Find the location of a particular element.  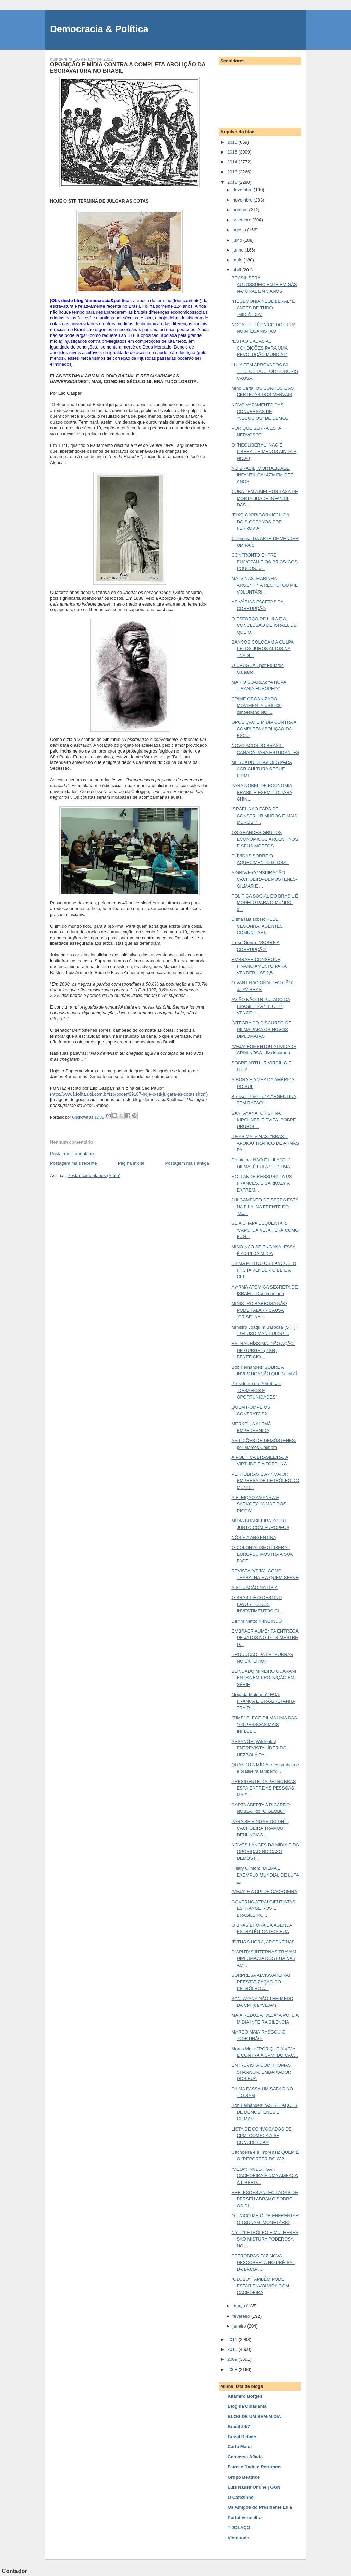

NO BRASIL, MORTALIDADE INFANTIL CAI 47% EM DEZ ANOS is located at coordinates (262, 475).